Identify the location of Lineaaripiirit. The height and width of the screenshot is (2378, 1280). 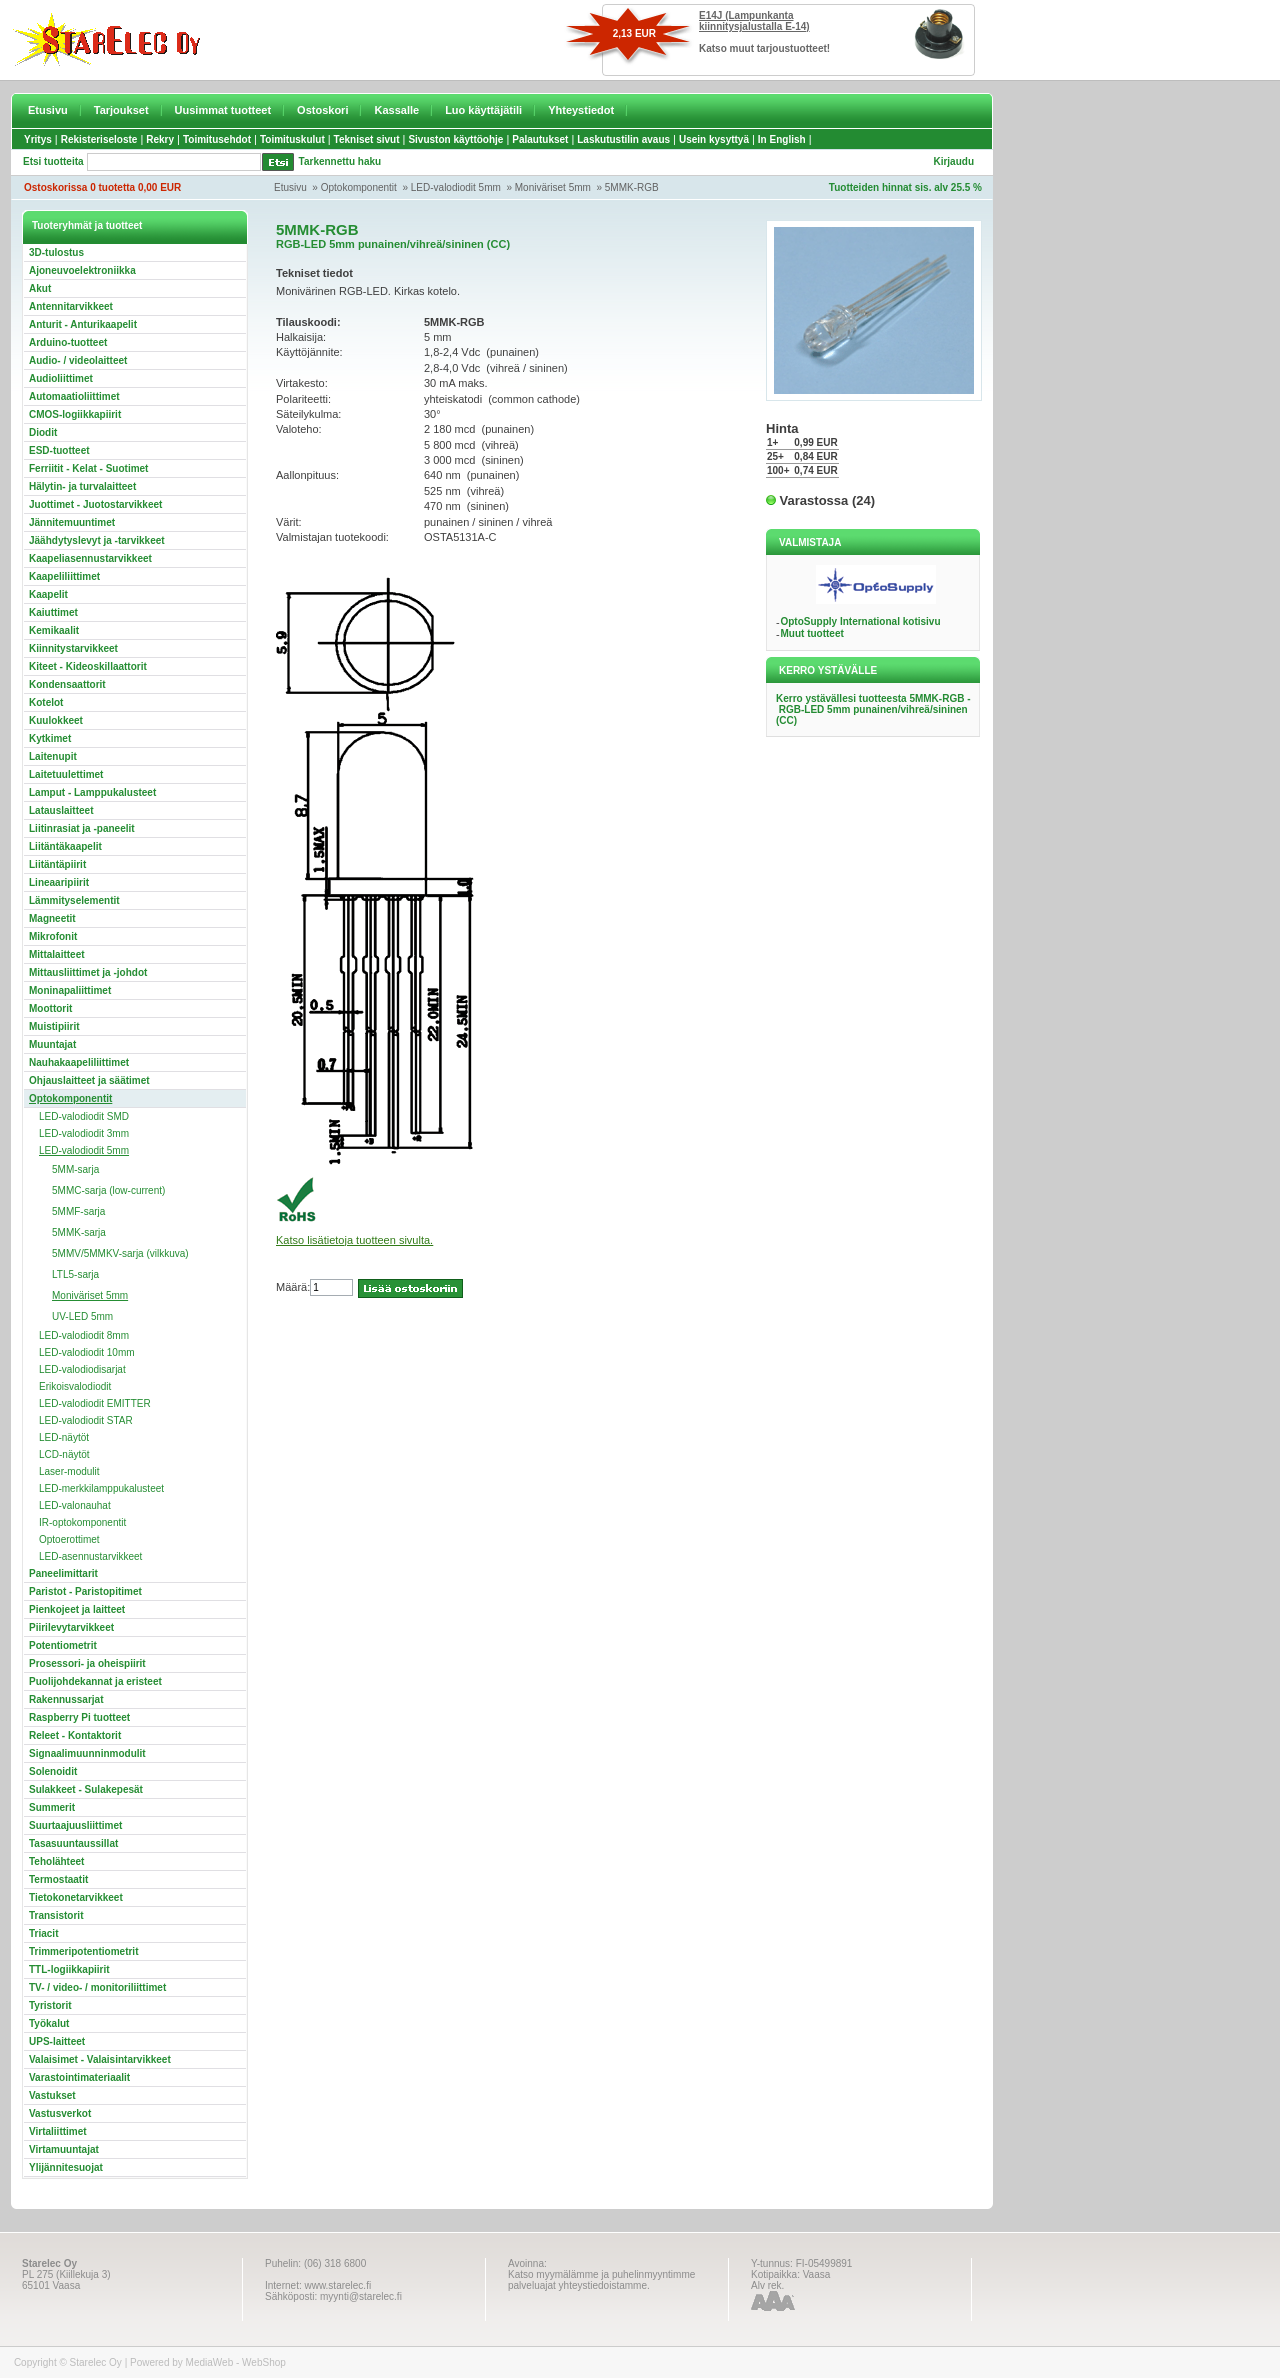
(59, 882).